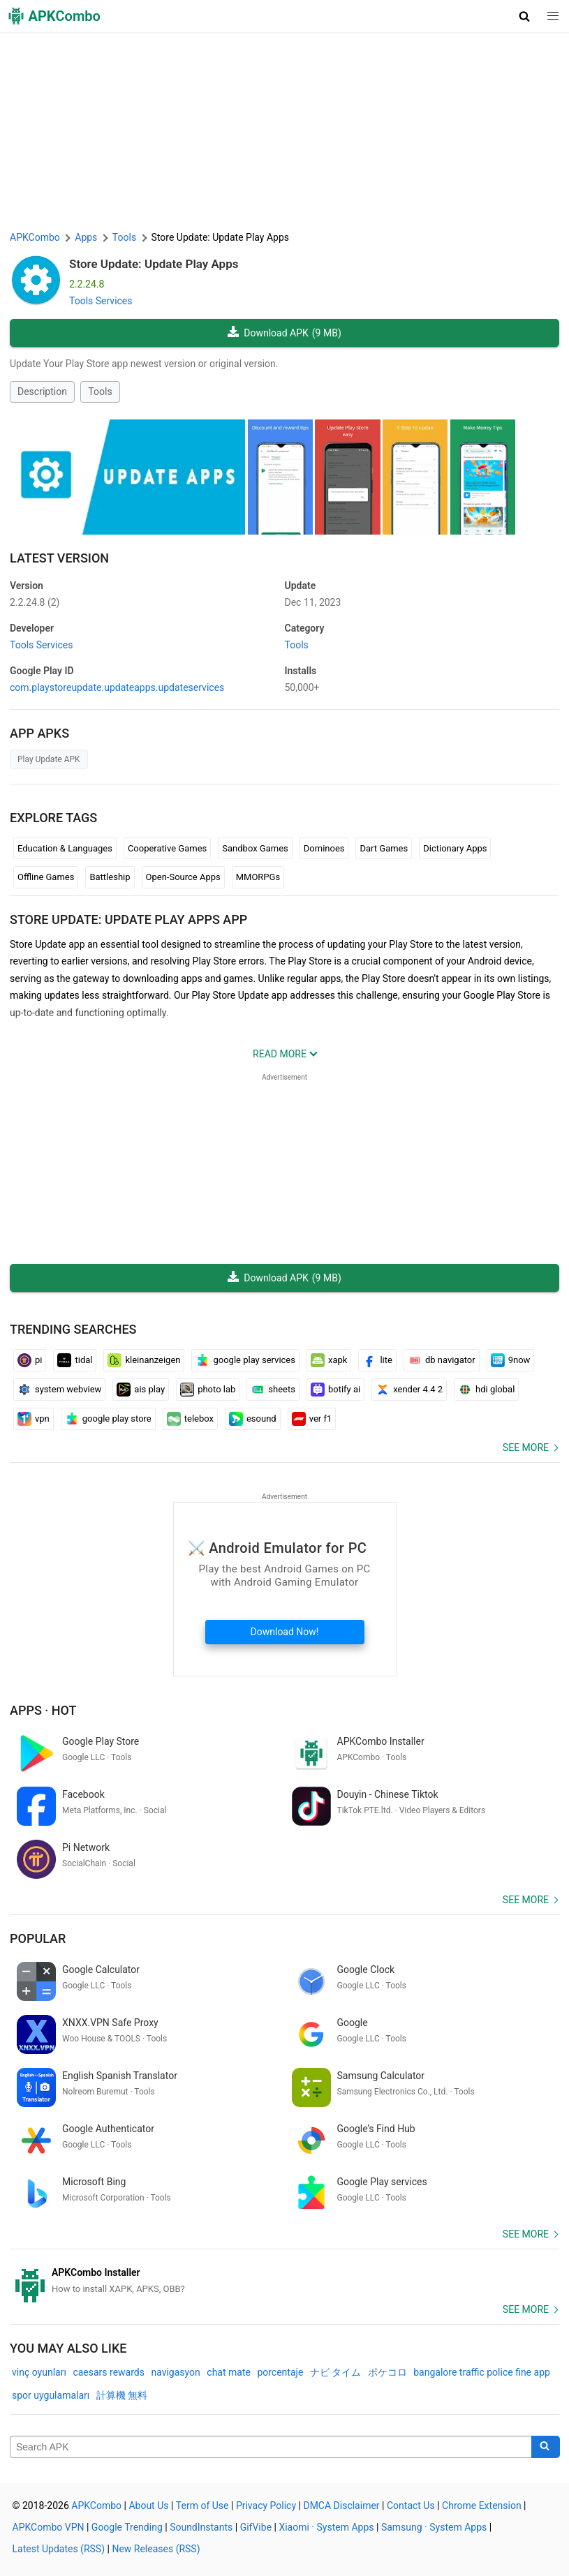 This screenshot has width=569, height=2576. I want to click on system webview, so click(59, 1390).